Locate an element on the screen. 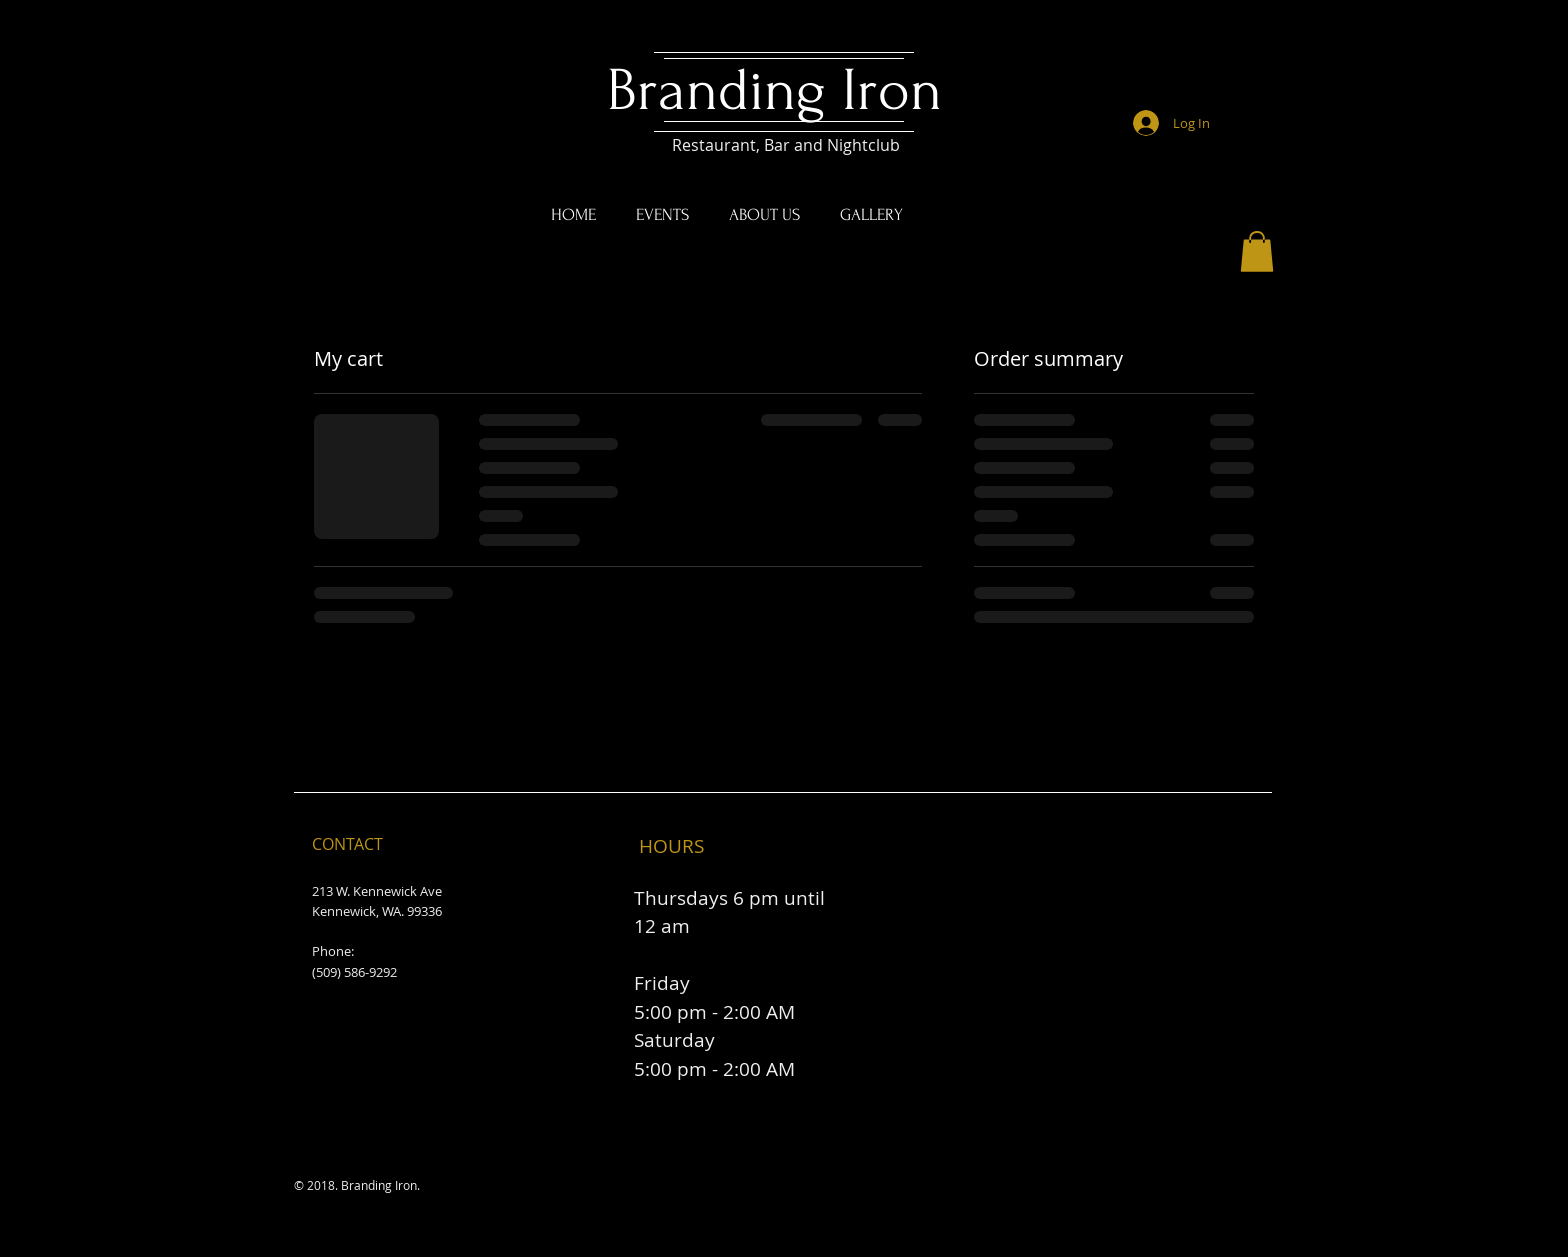 Image resolution: width=1568 pixels, height=1257 pixels. [button] is located at coordinates (1257, 251).